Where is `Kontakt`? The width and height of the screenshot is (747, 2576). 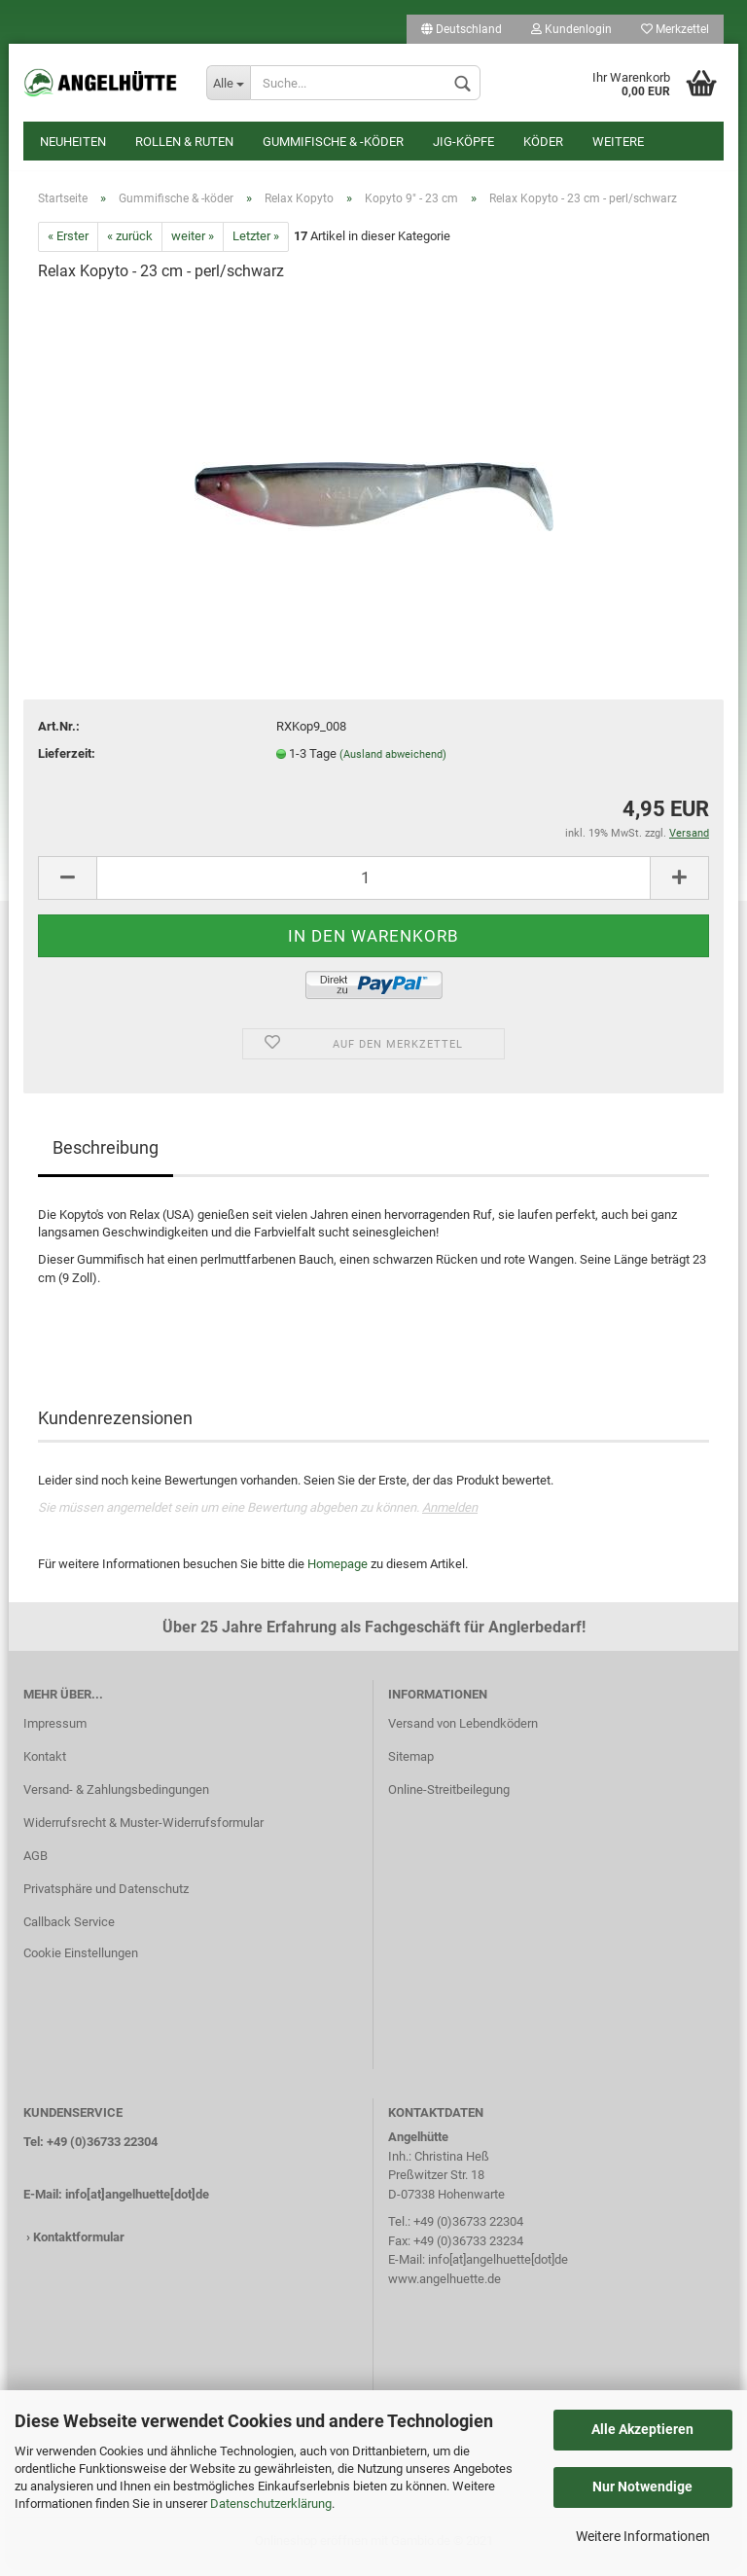
Kontakt is located at coordinates (44, 1766).